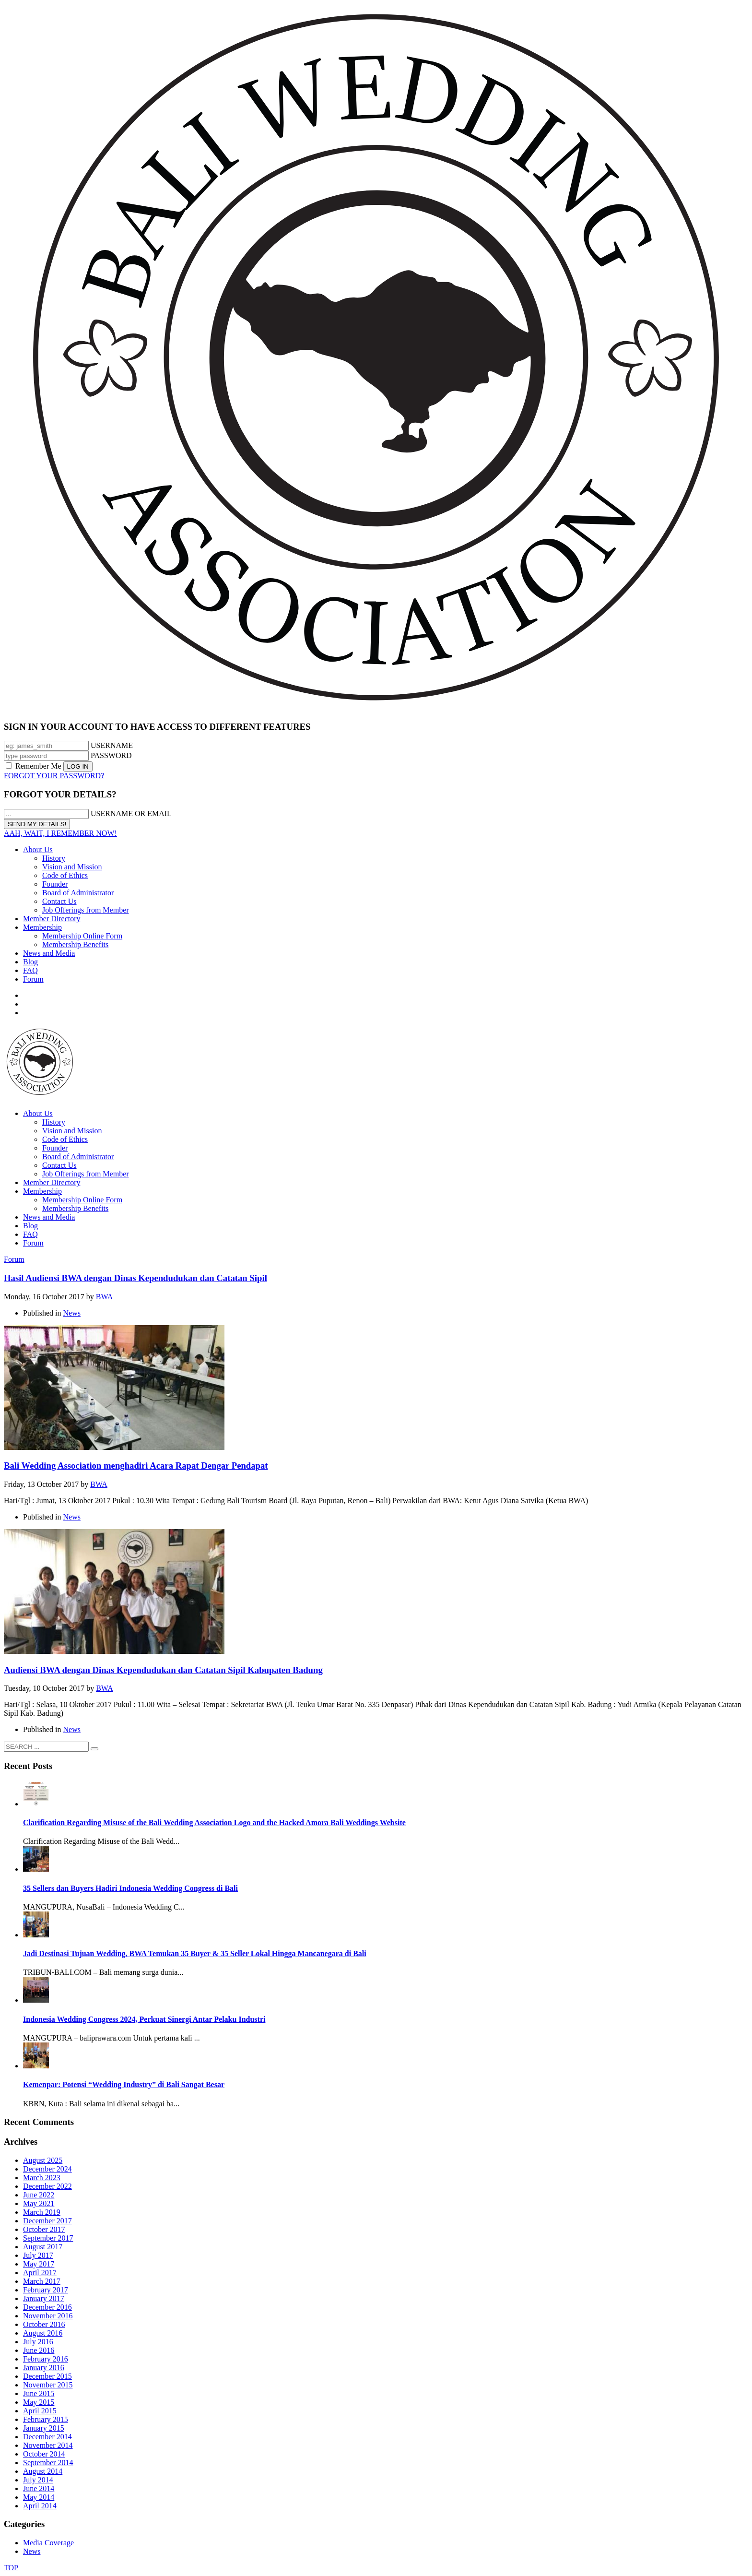 The height and width of the screenshot is (2576, 752). Describe the element at coordinates (44, 2229) in the screenshot. I see `October 2017` at that location.